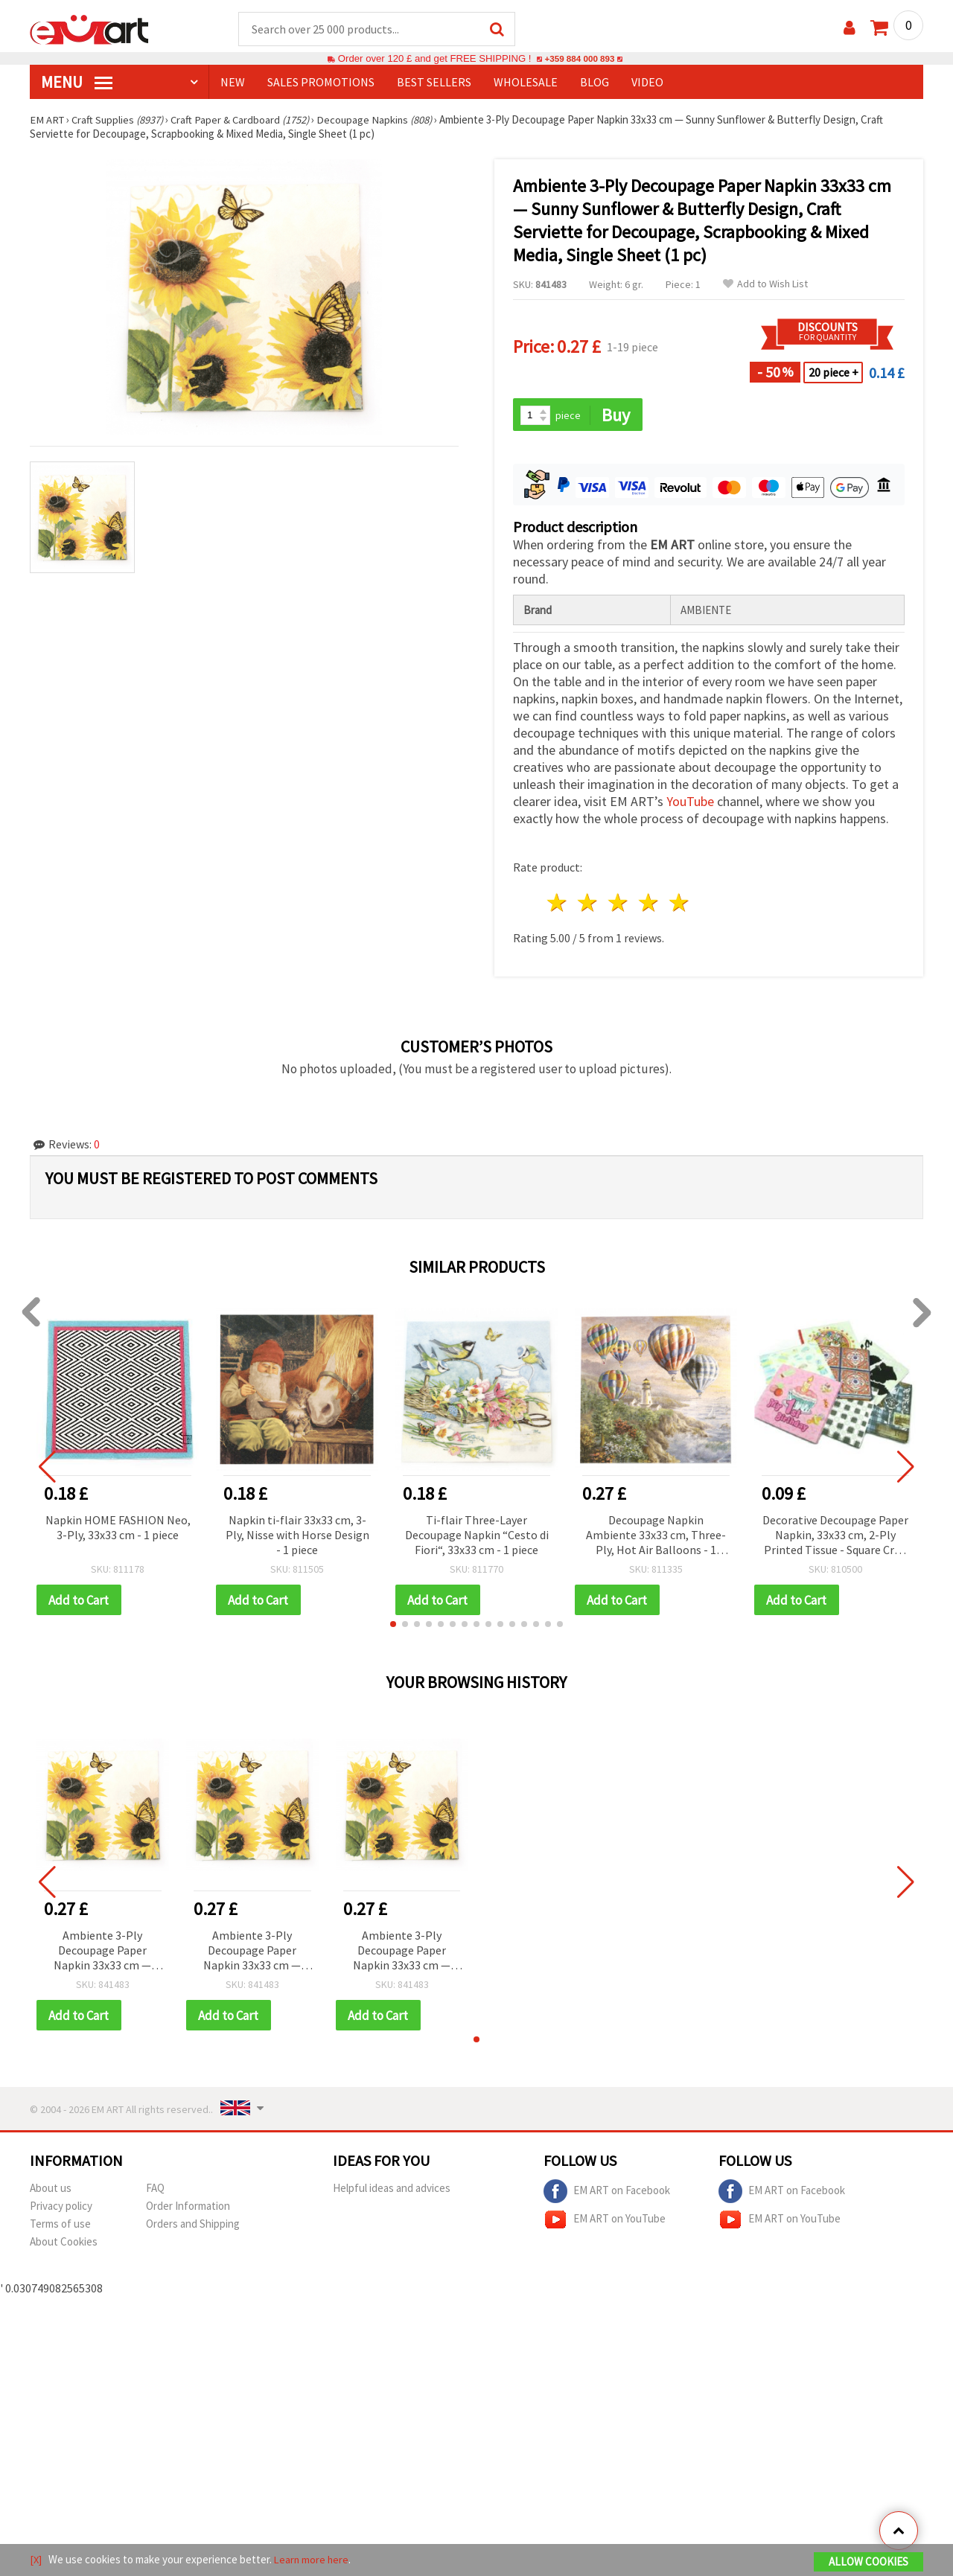  Describe the element at coordinates (297, 1536) in the screenshot. I see `Napkin ti-flair 33x33 cm, 3-Ply, Nisse with Horse Design - 1 piece` at that location.